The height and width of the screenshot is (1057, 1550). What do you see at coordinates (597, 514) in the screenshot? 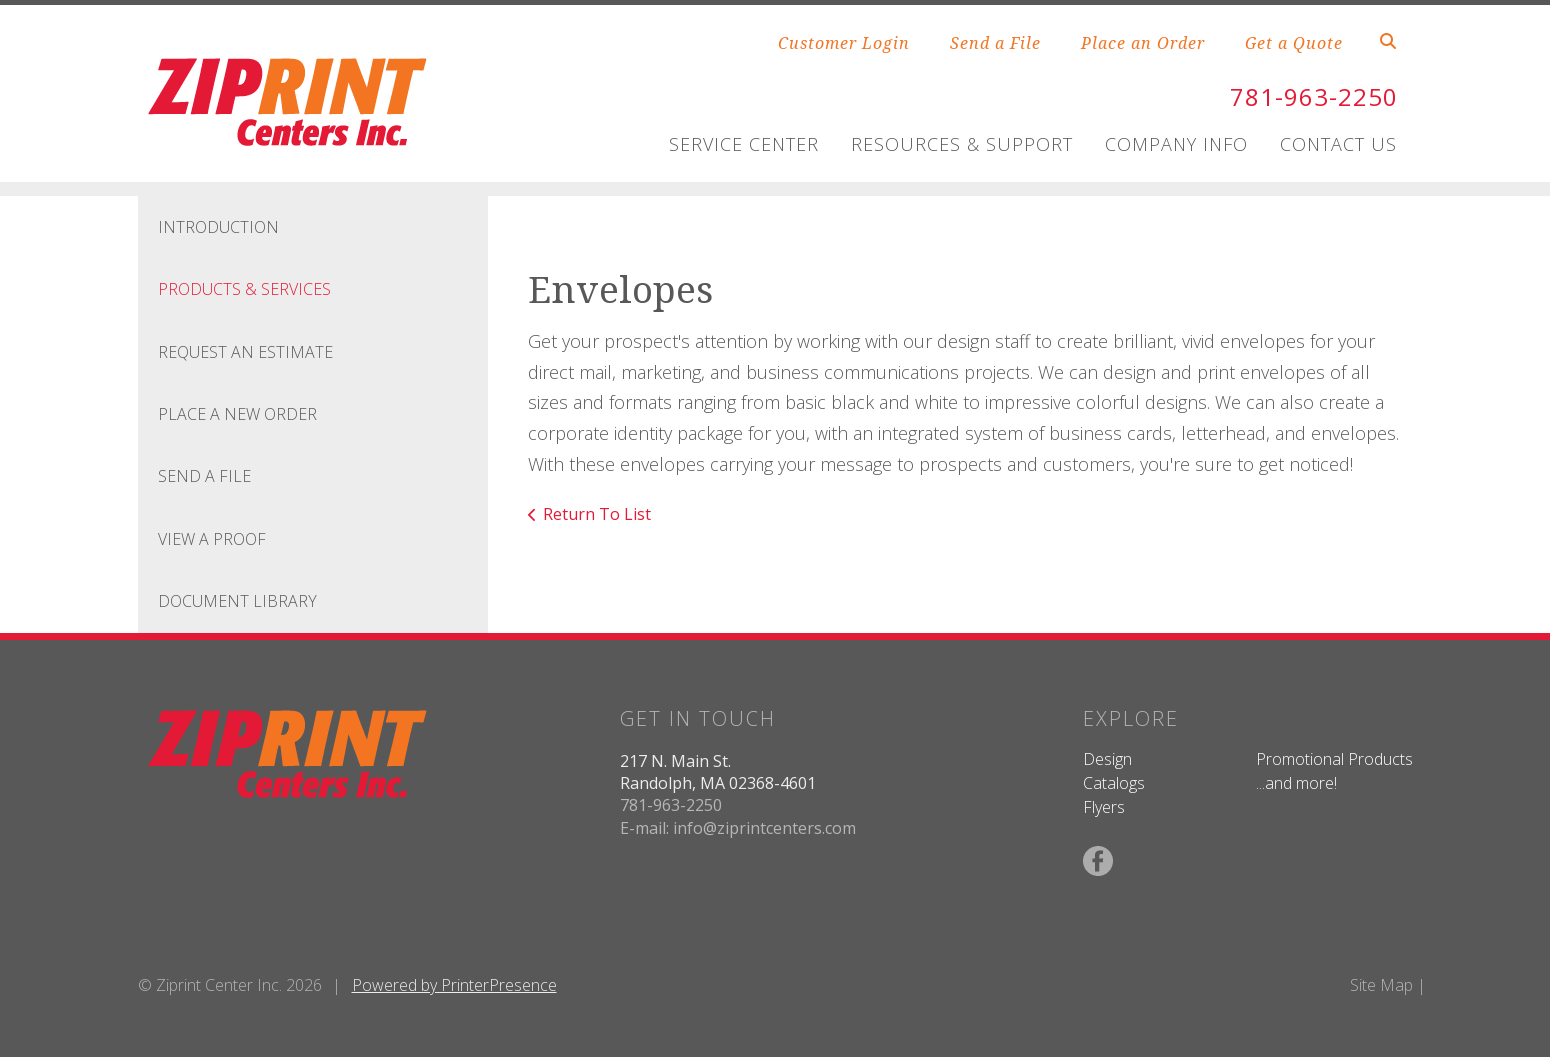
I see `Return To List` at bounding box center [597, 514].